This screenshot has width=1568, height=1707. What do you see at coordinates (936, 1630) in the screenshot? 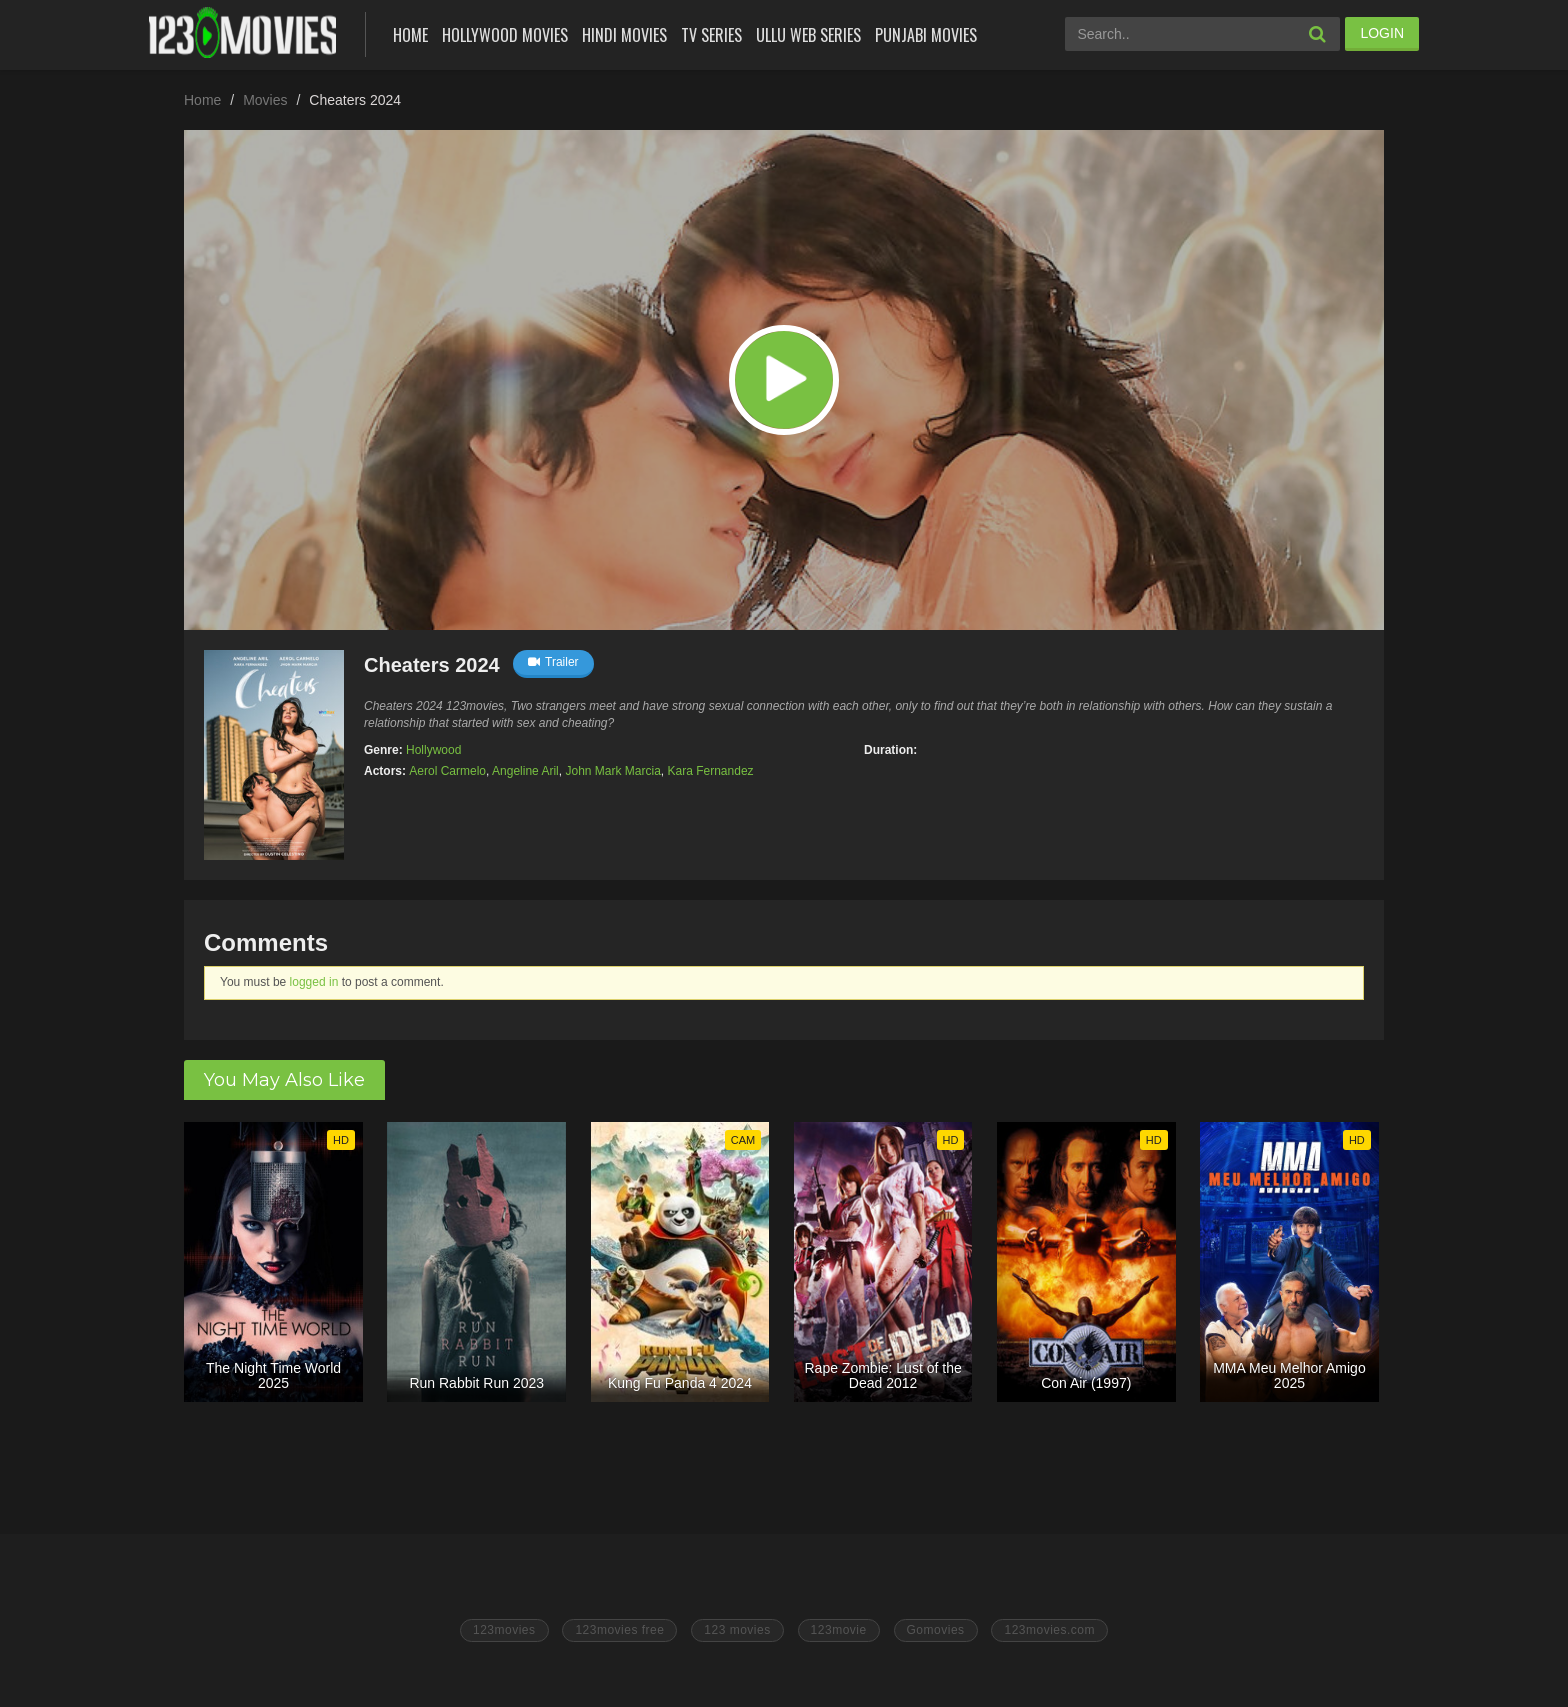
I see `Gomovies` at bounding box center [936, 1630].